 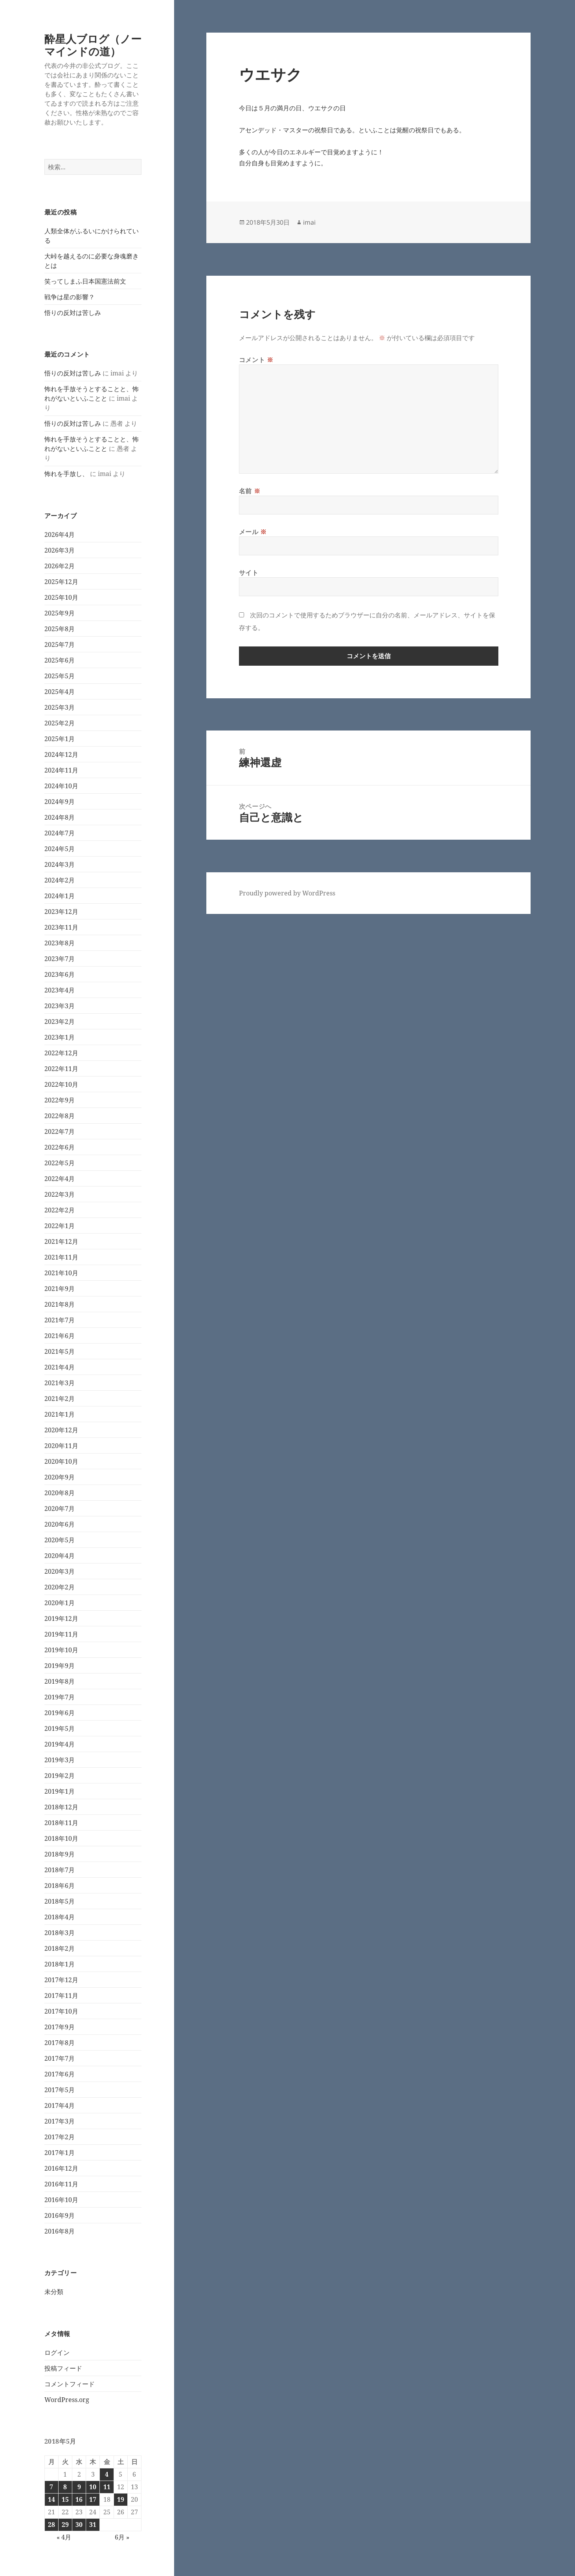 What do you see at coordinates (59, 817) in the screenshot?
I see `2024年8月` at bounding box center [59, 817].